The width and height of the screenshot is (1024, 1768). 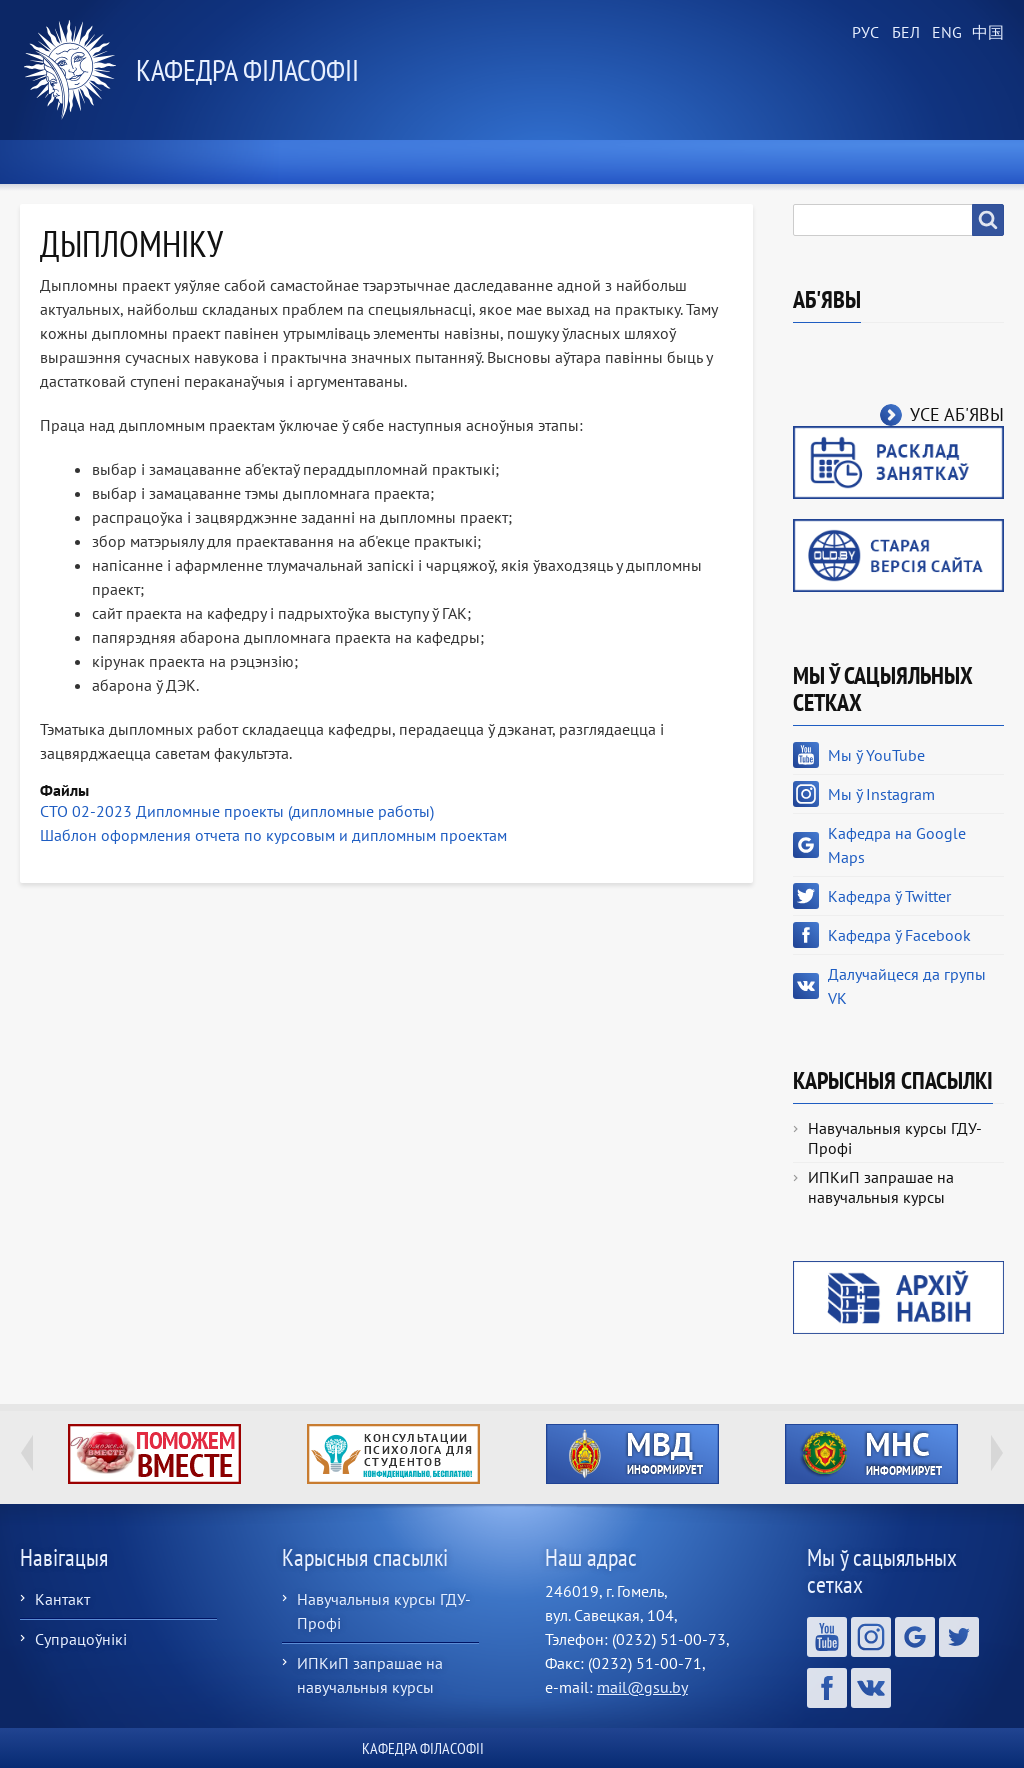 I want to click on mail@gsu.by, so click(x=642, y=1687).